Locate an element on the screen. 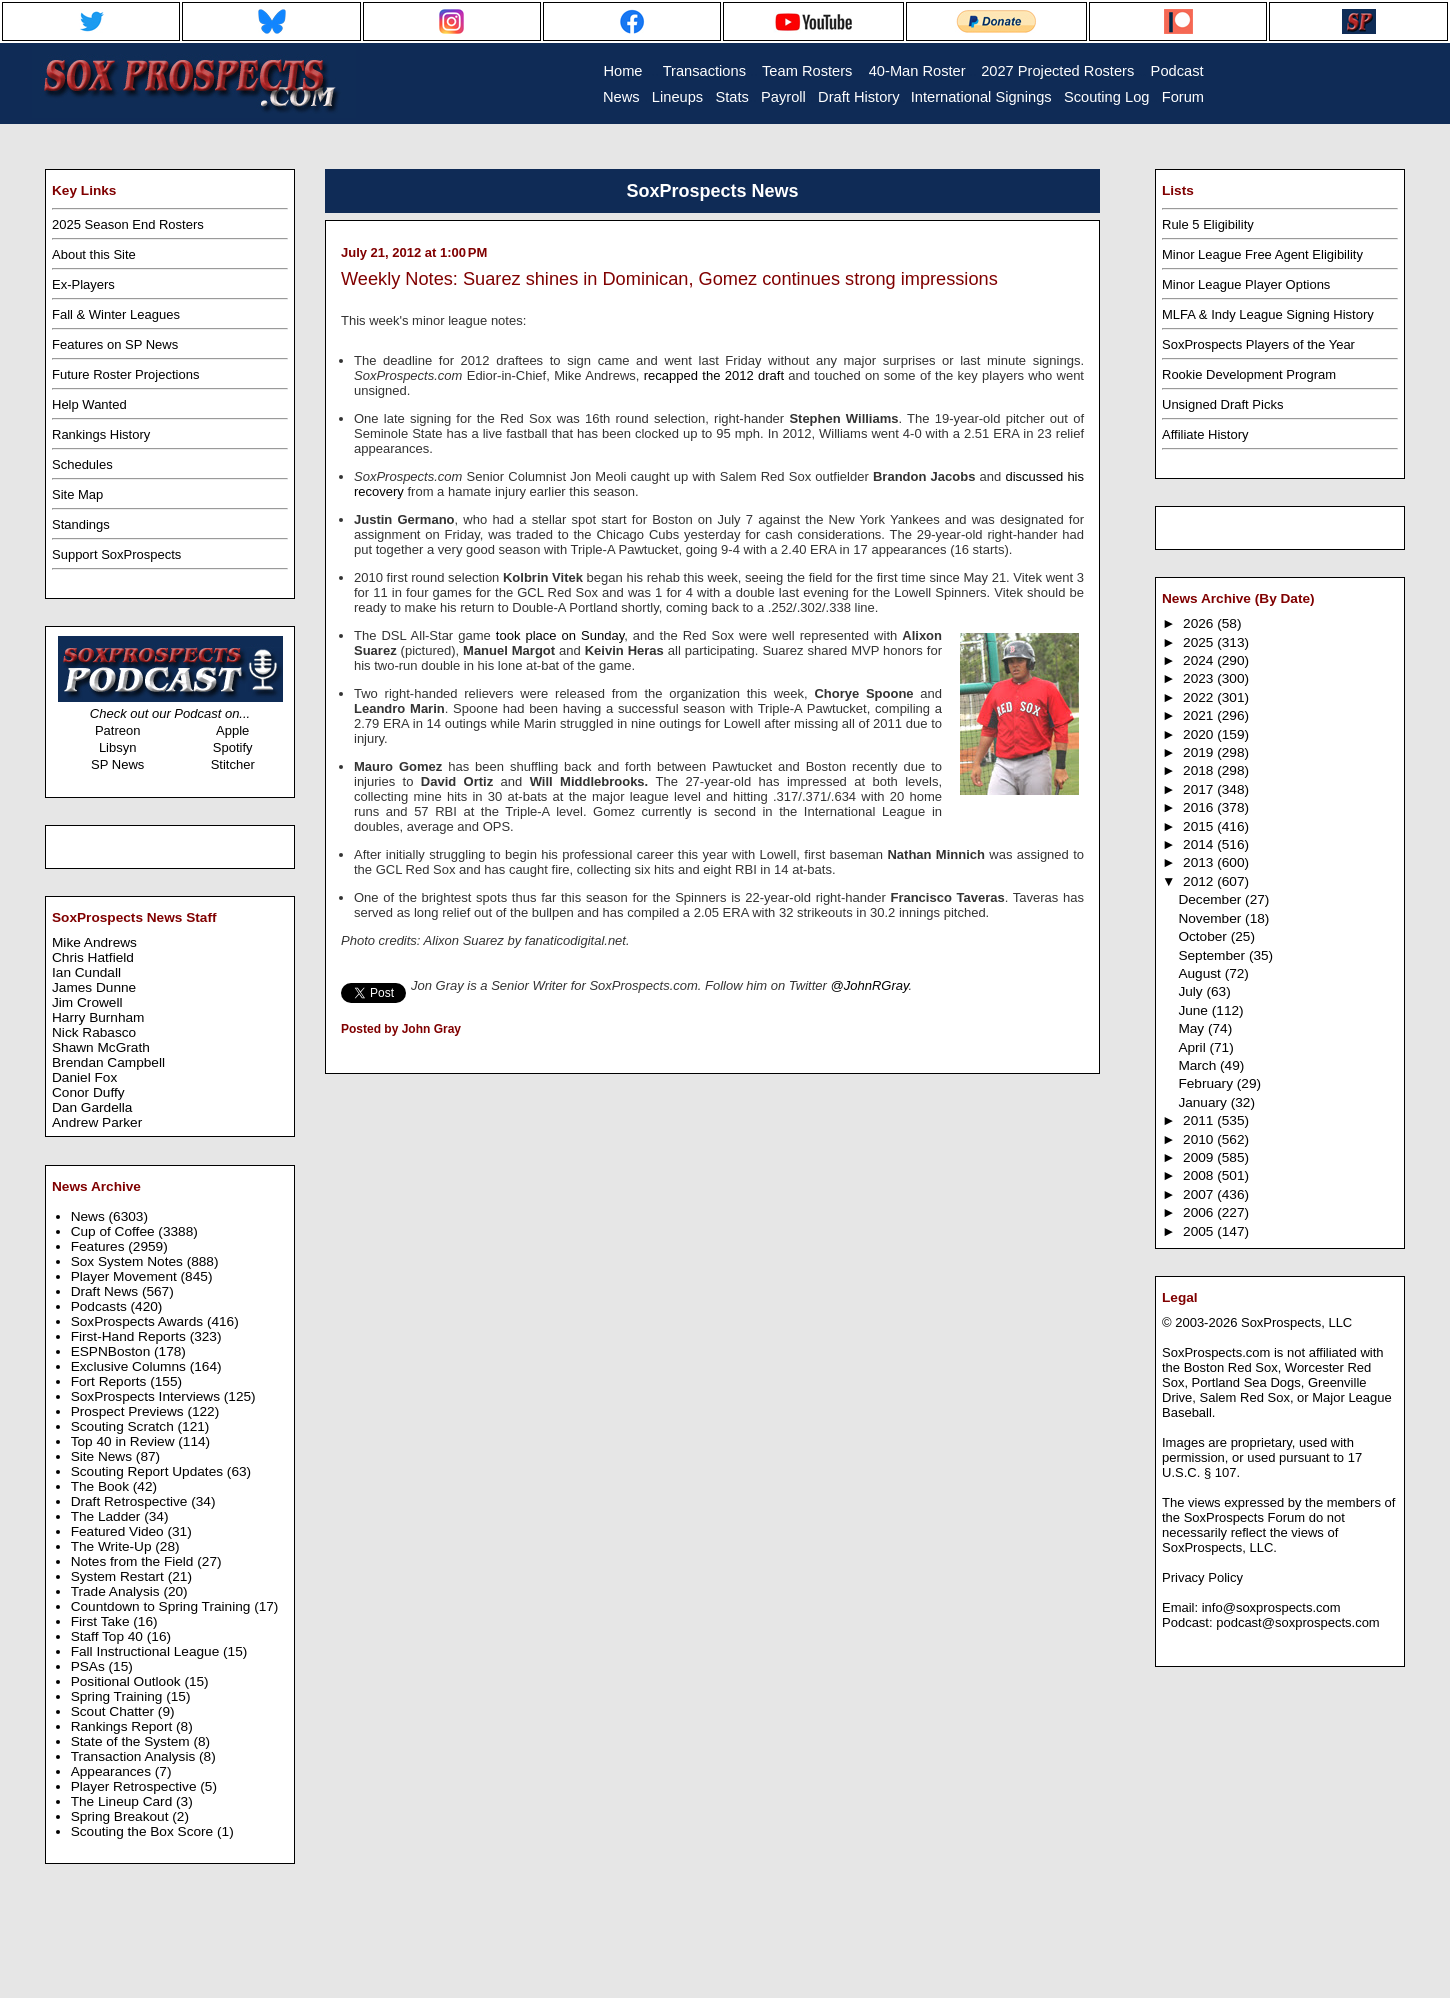 The image size is (1450, 1998). January is located at coordinates (1204, 1102).